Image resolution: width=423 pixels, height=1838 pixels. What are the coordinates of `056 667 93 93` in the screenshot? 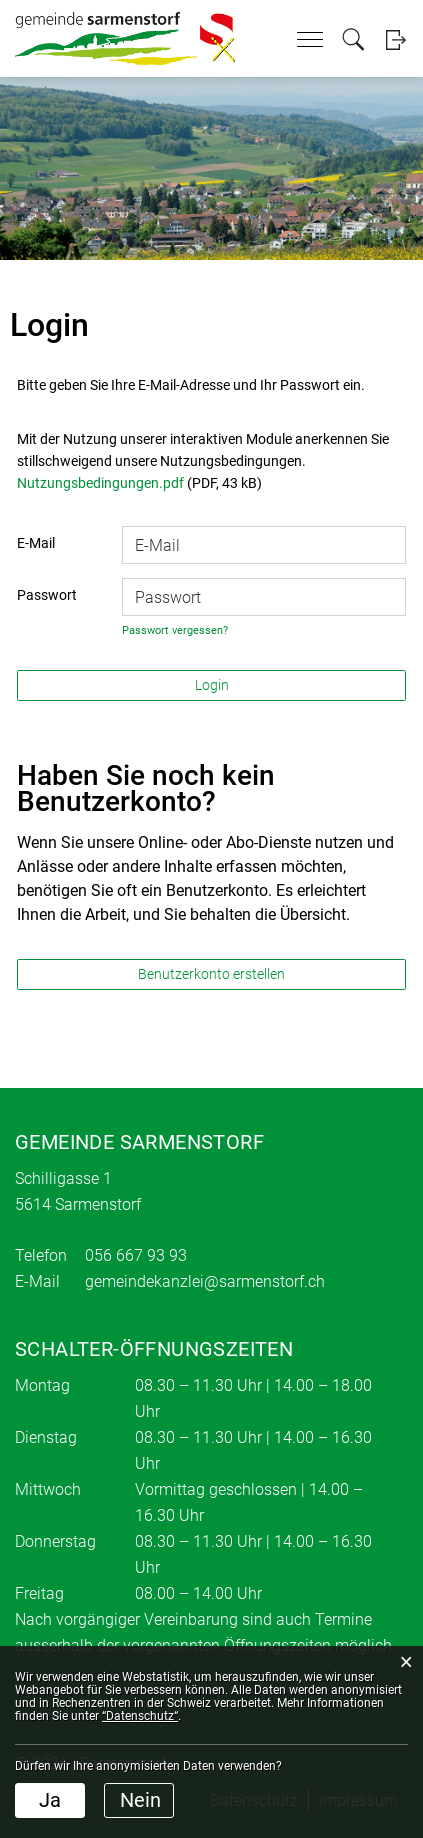 It's located at (136, 1255).